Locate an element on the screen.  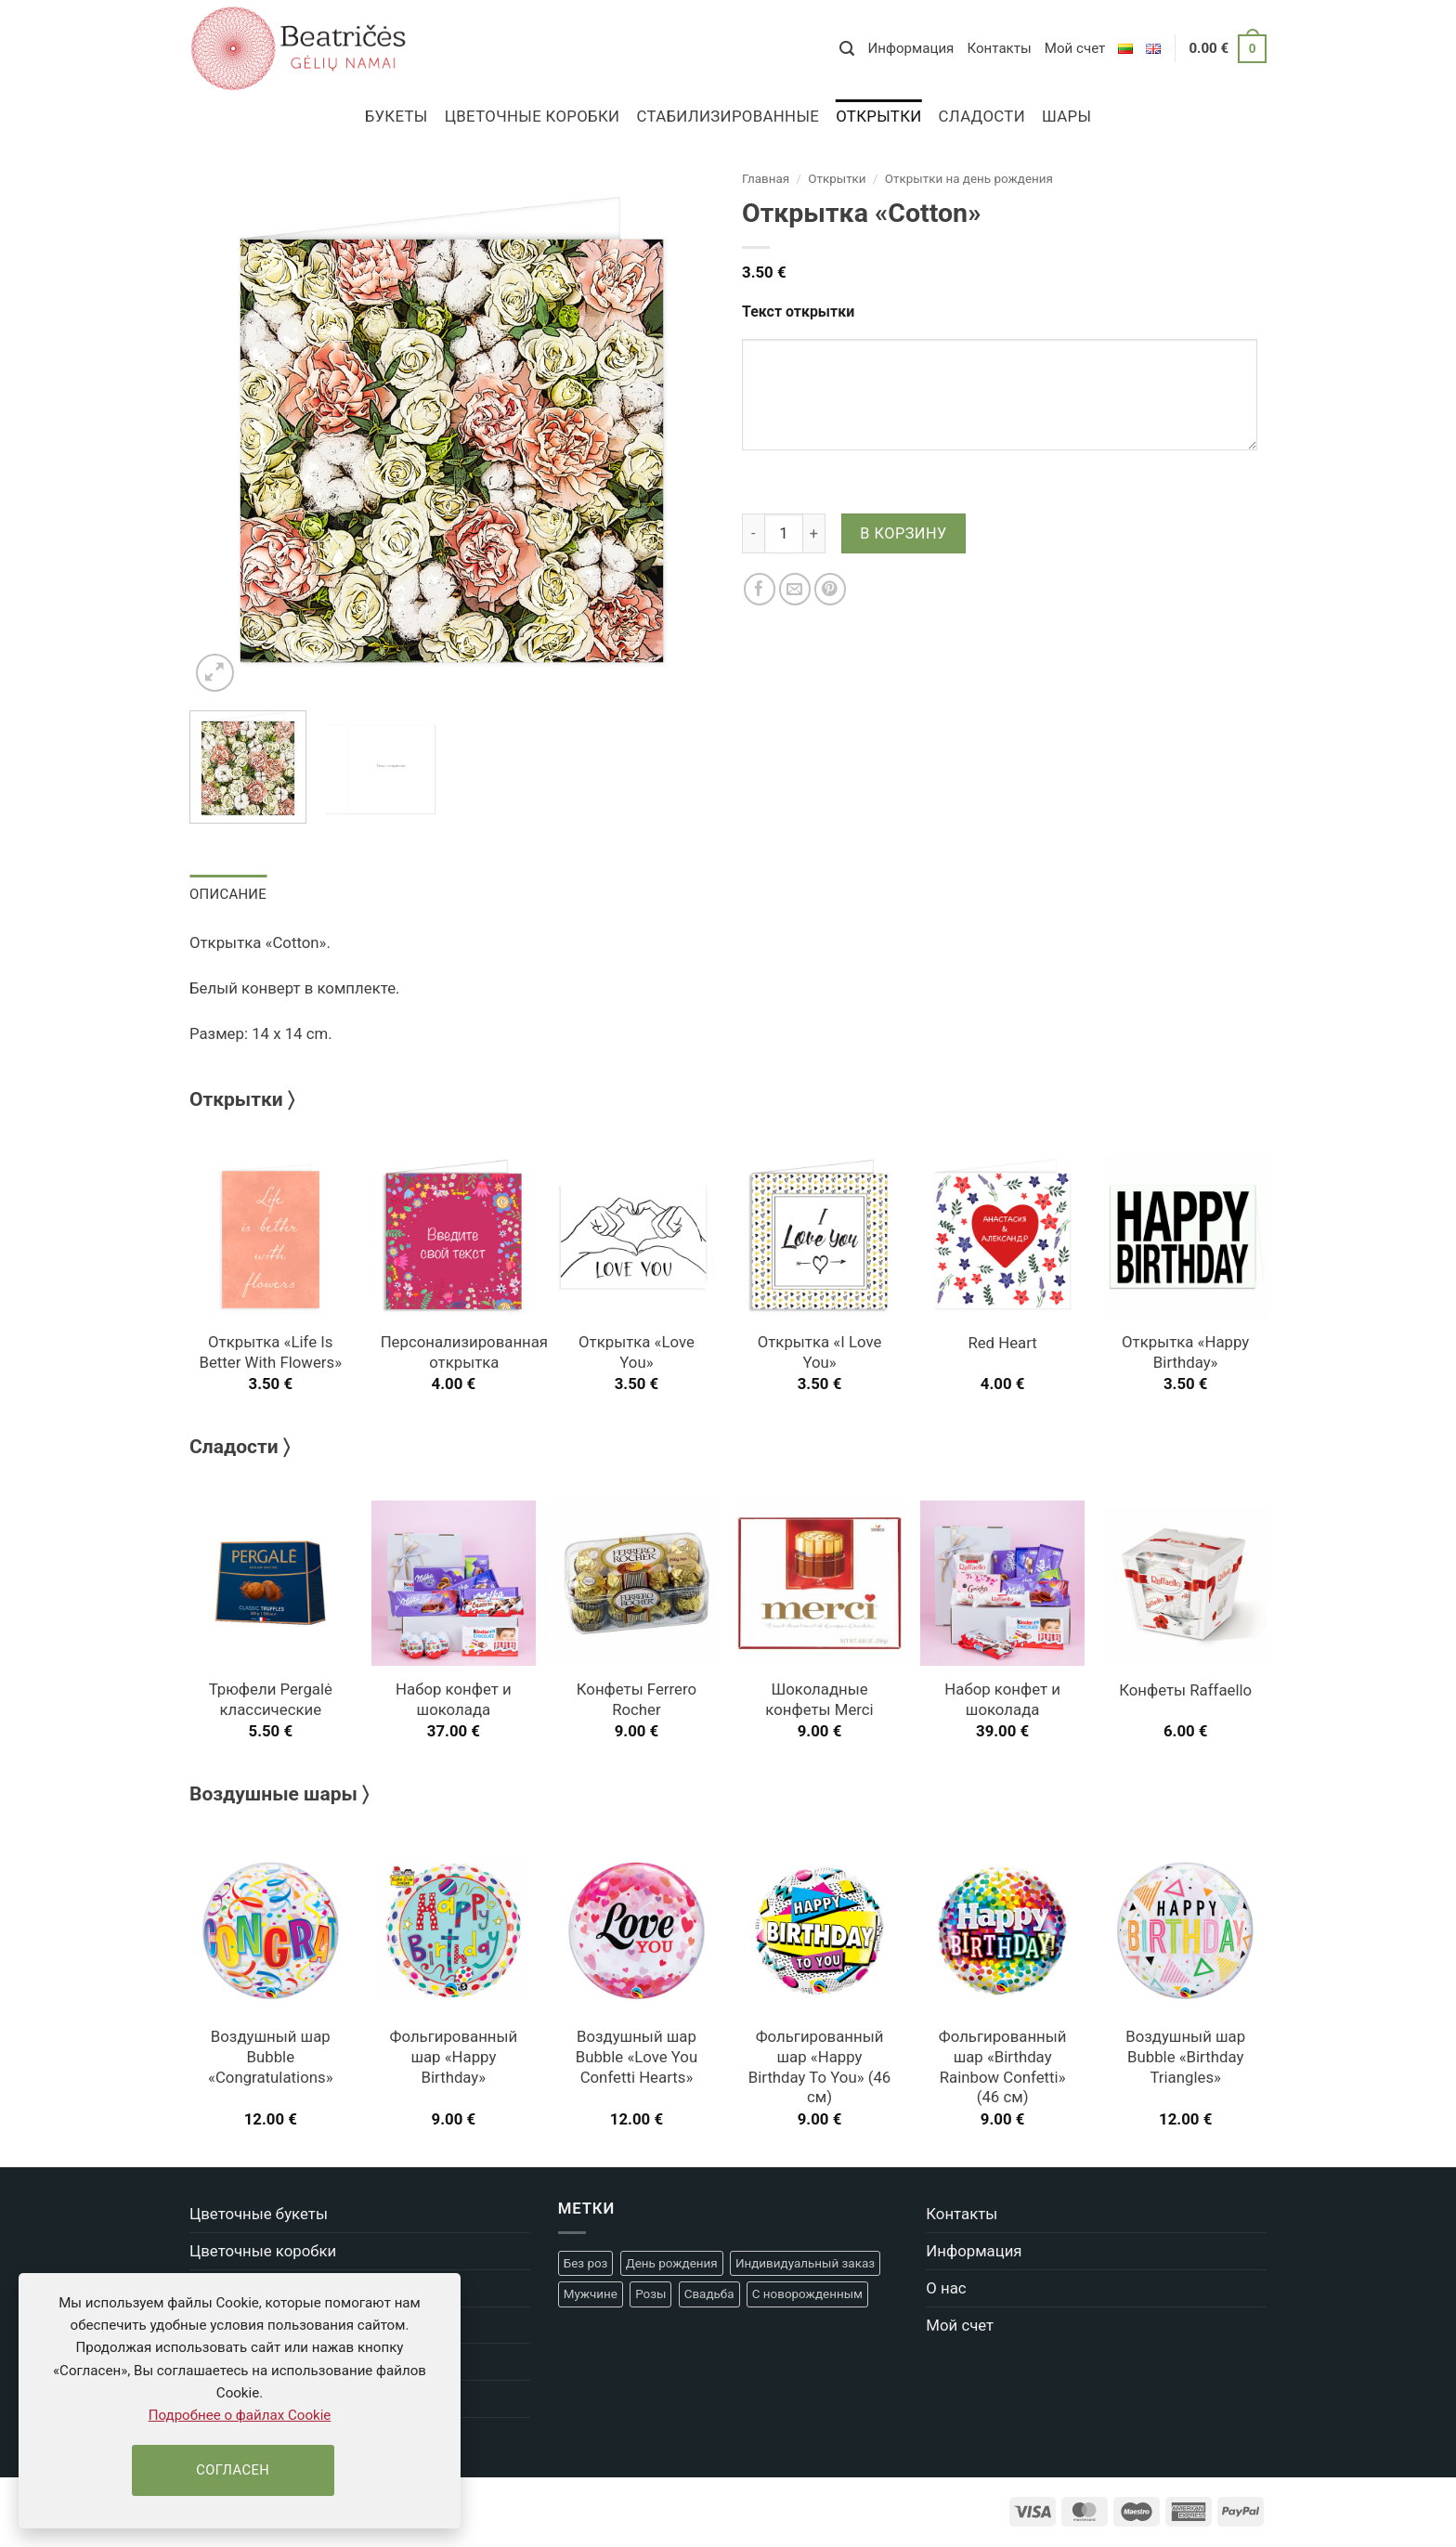
[Facebook] is located at coordinates (760, 589).